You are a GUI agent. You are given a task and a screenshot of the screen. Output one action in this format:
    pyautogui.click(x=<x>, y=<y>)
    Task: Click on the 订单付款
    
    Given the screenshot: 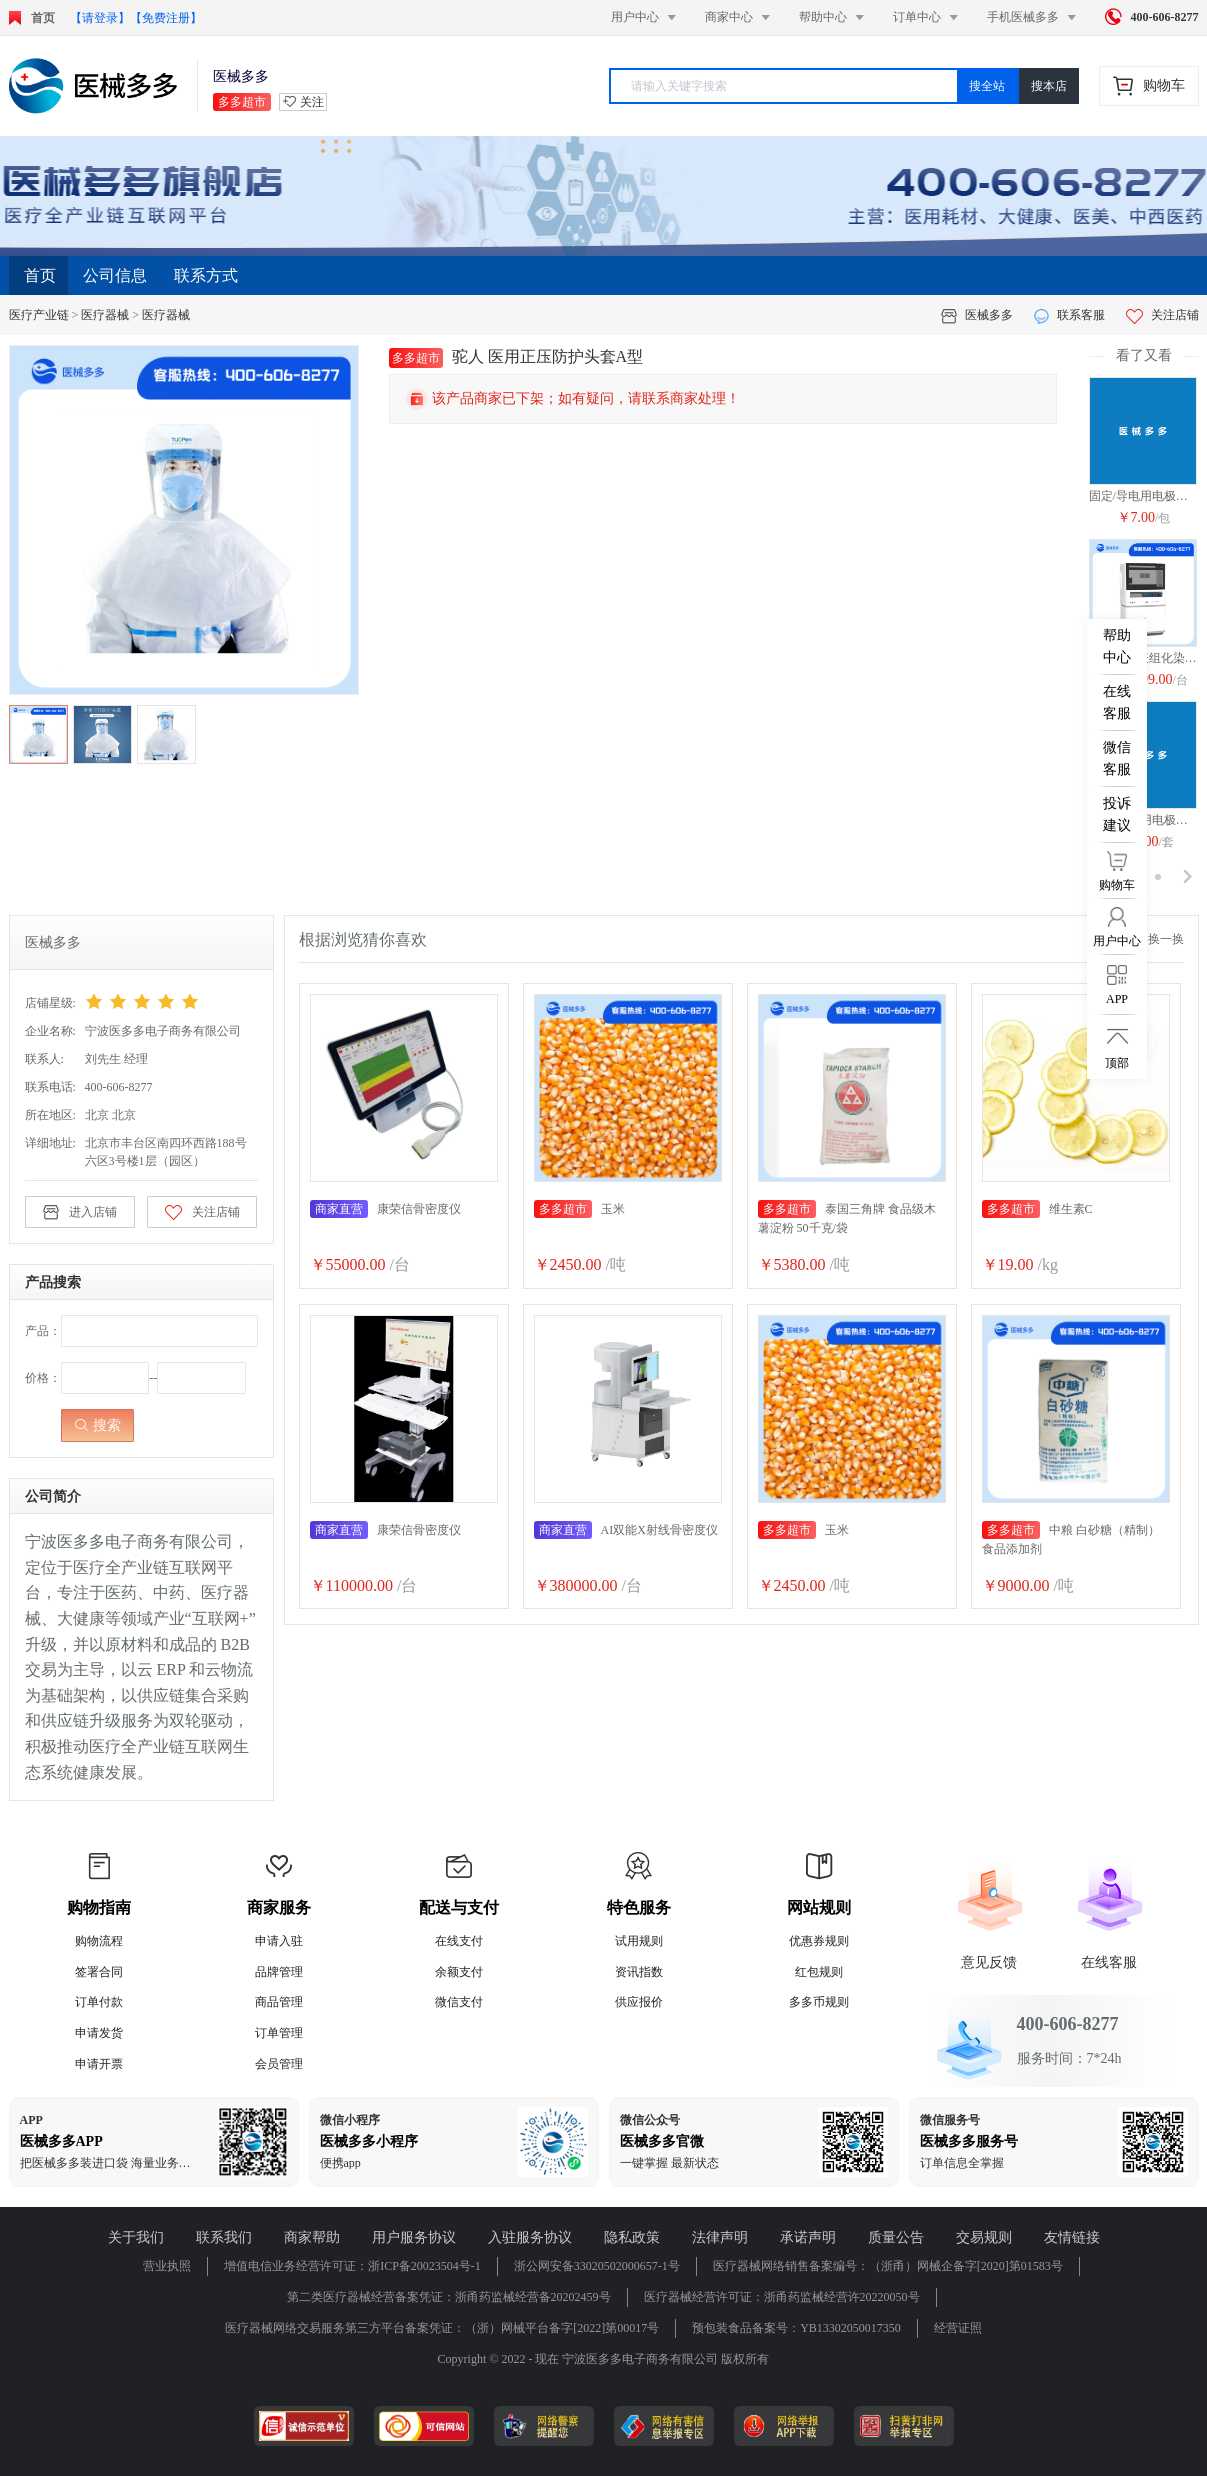 What is the action you would take?
    pyautogui.click(x=99, y=2002)
    